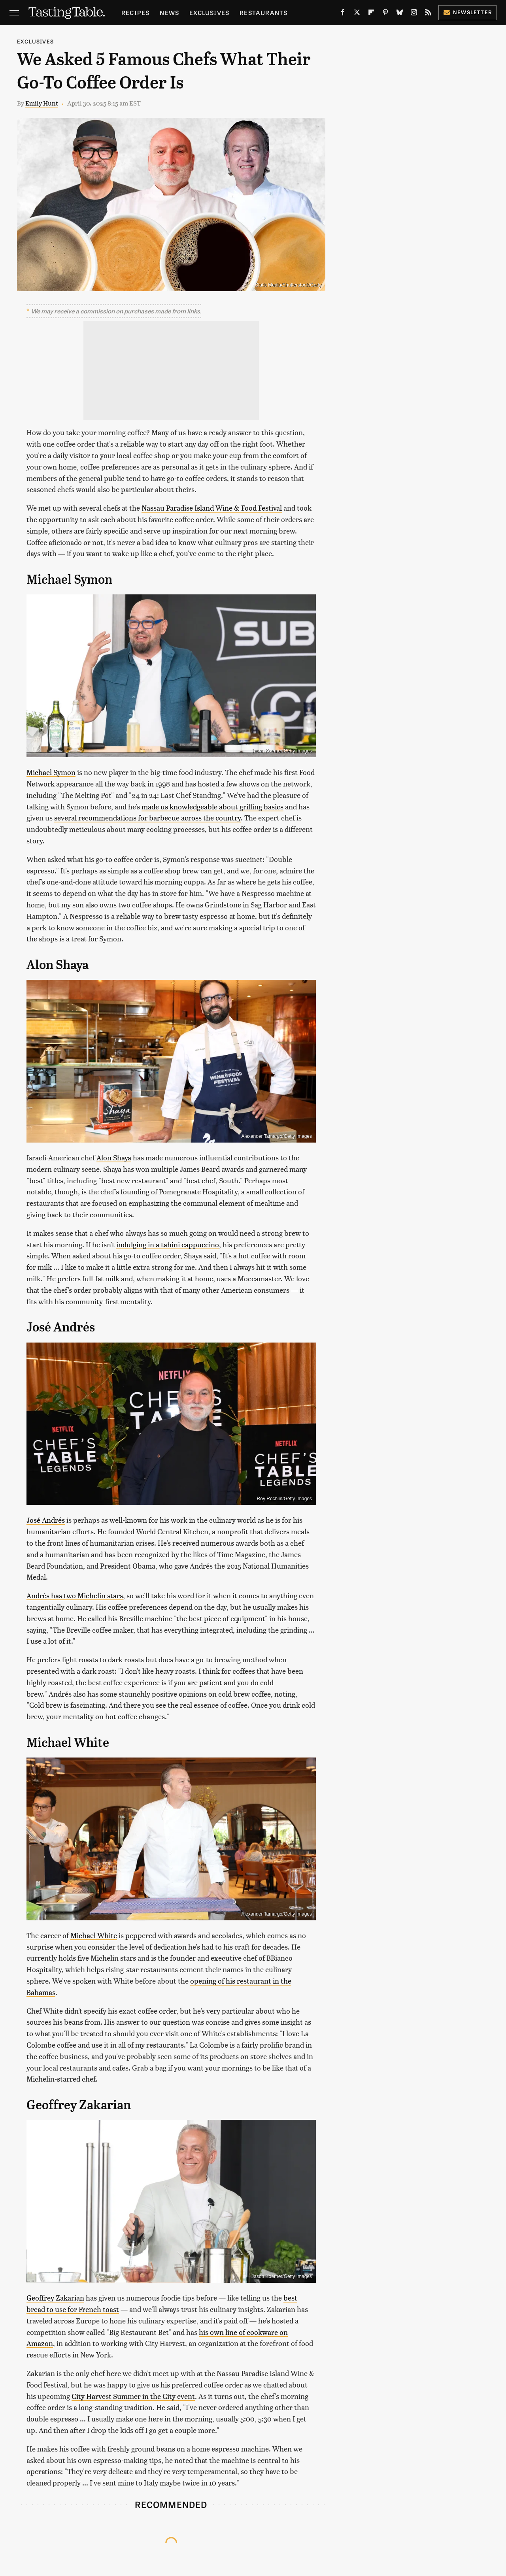  Describe the element at coordinates (343, 14) in the screenshot. I see `[Facebook]` at that location.